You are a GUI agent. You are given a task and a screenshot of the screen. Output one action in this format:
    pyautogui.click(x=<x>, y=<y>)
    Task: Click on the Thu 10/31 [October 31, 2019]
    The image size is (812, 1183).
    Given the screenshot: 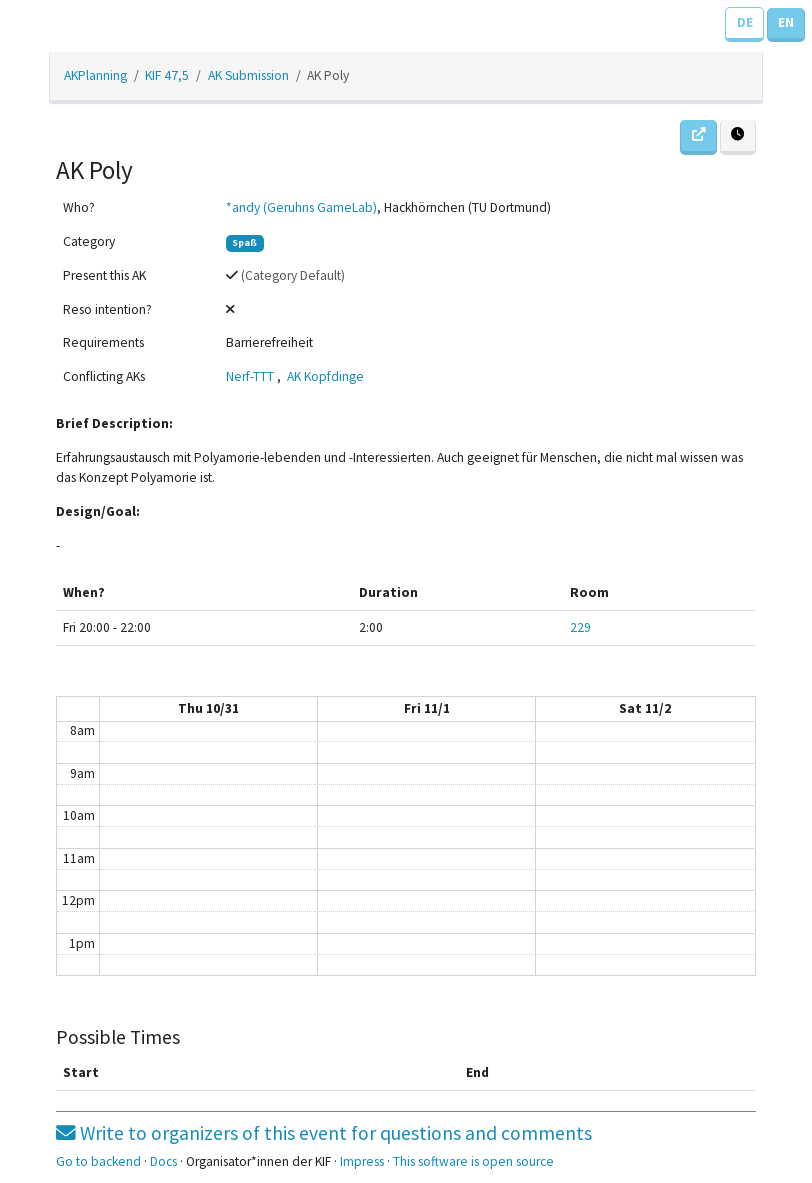 What is the action you would take?
    pyautogui.click(x=208, y=708)
    